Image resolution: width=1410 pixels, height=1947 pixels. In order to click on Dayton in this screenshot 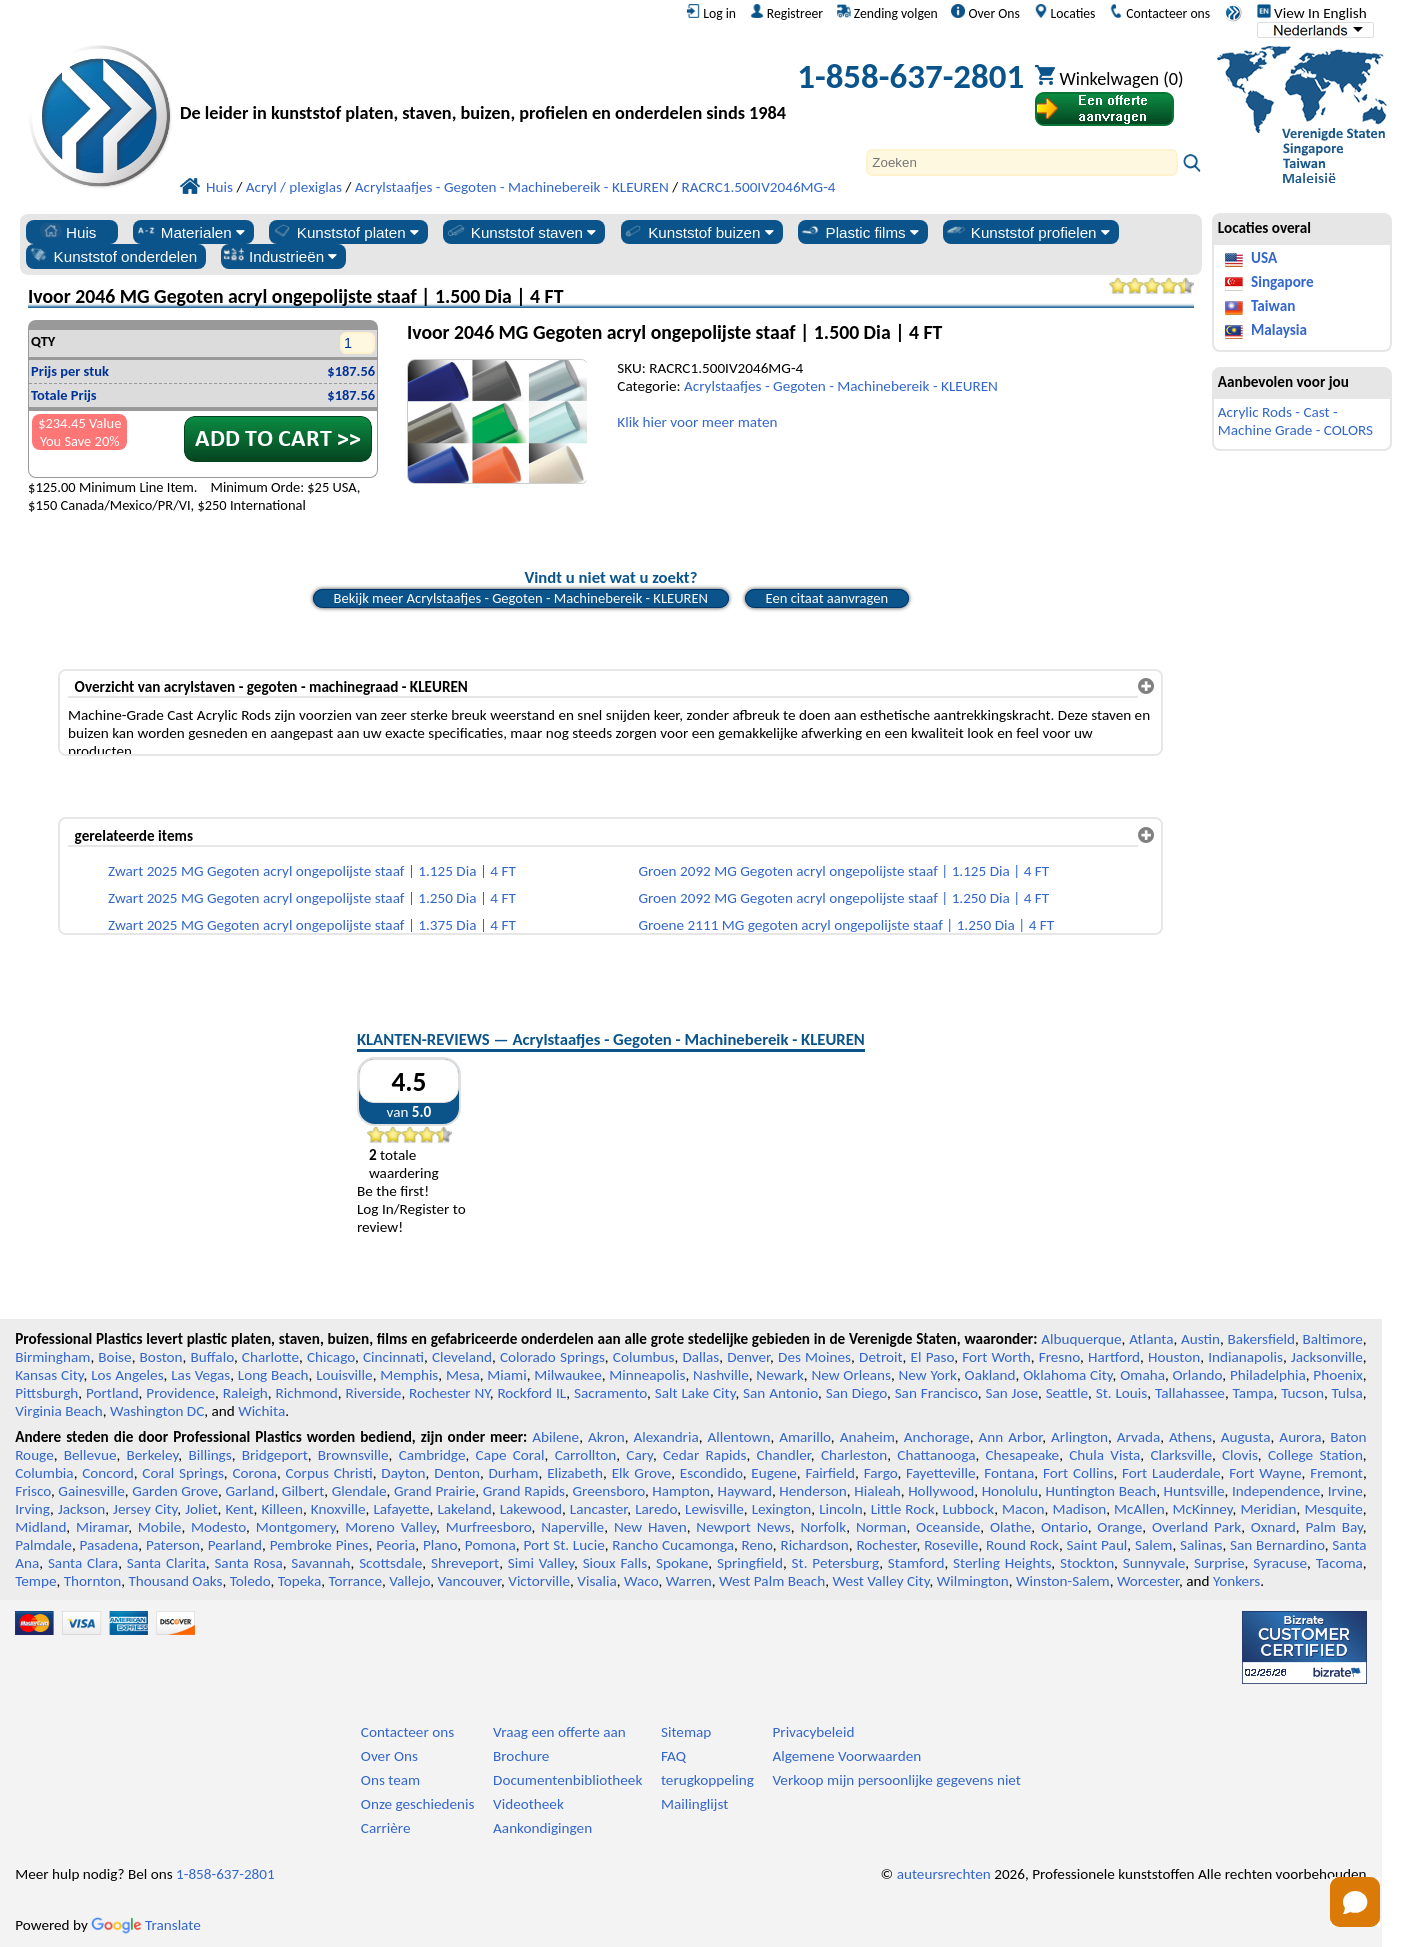, I will do `click(403, 1473)`.